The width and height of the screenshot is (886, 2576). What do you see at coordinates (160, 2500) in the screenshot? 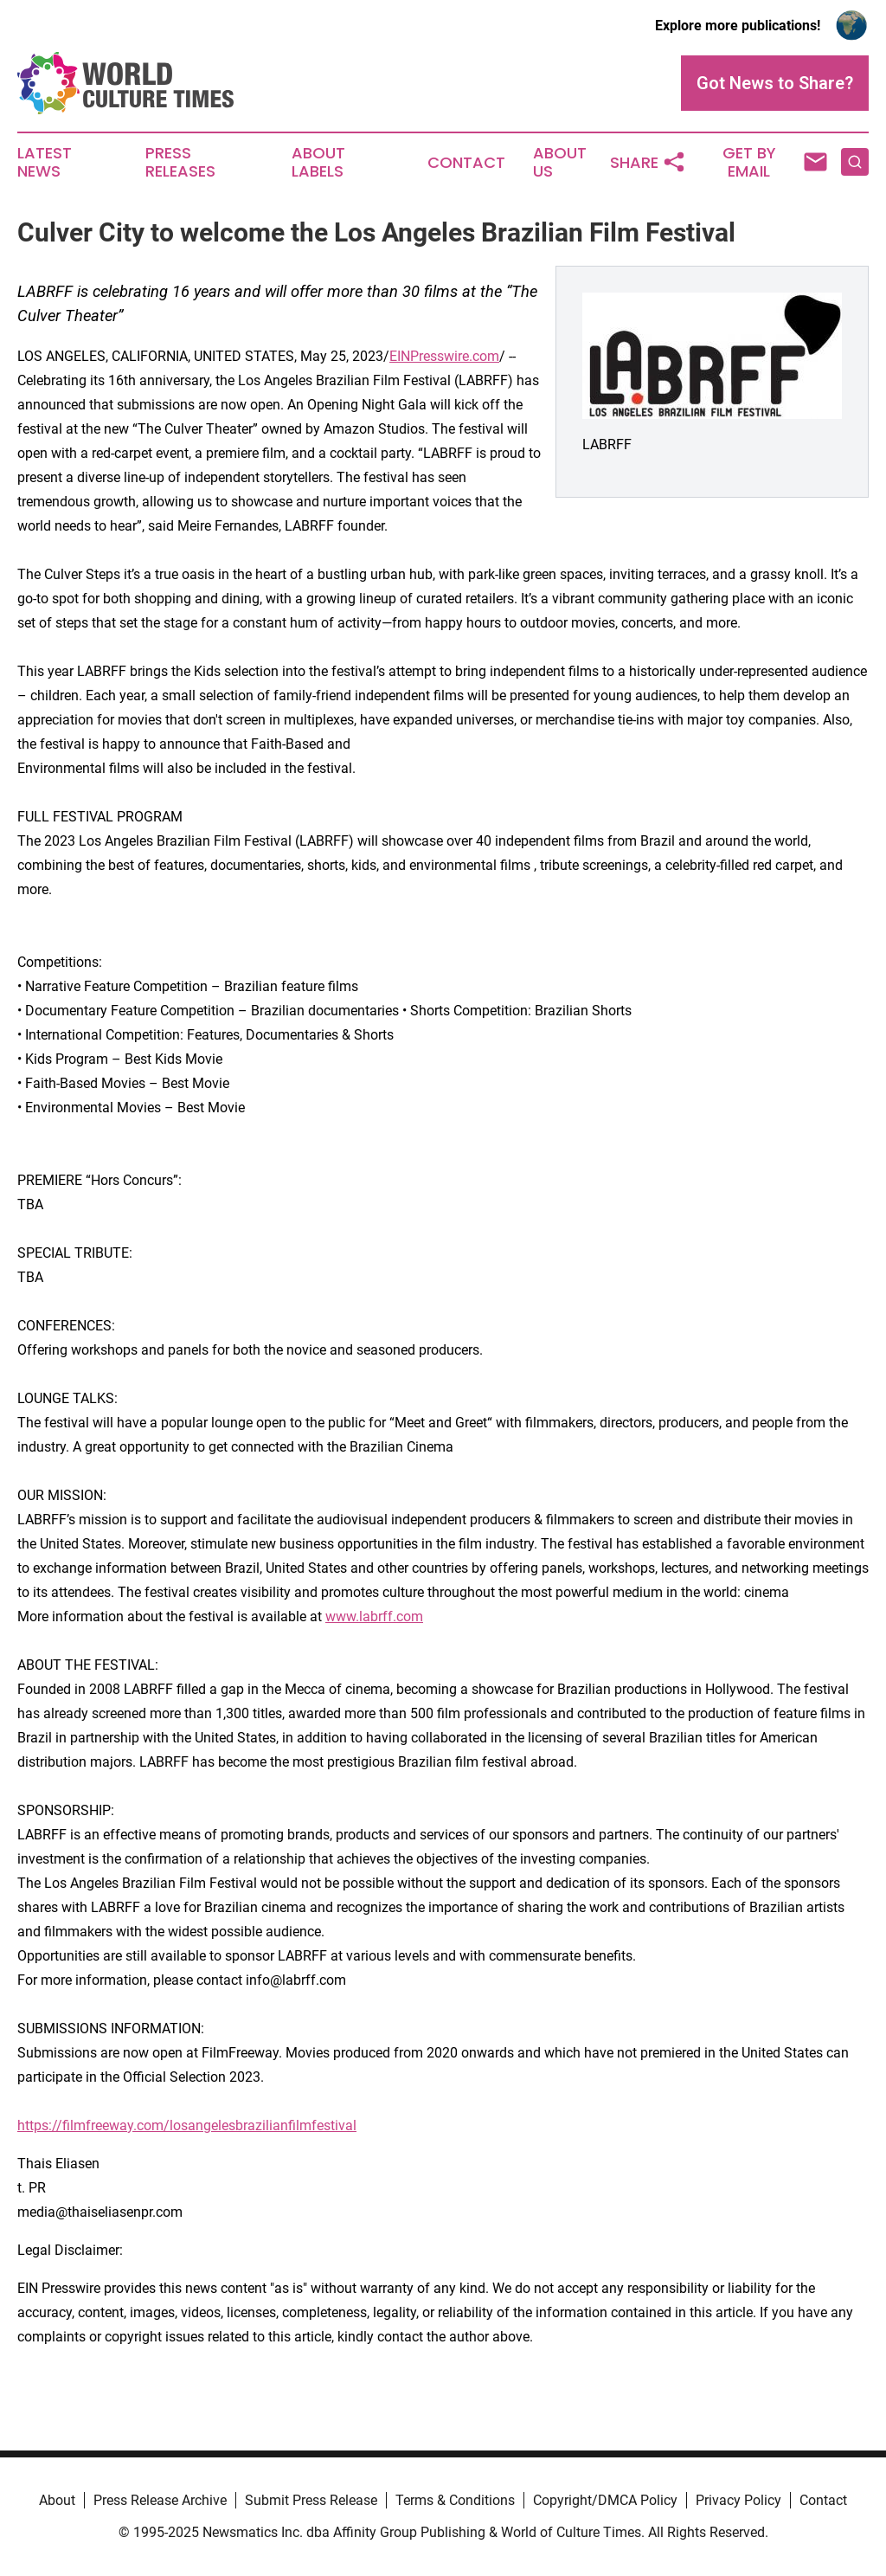
I see `Press Release Archive` at bounding box center [160, 2500].